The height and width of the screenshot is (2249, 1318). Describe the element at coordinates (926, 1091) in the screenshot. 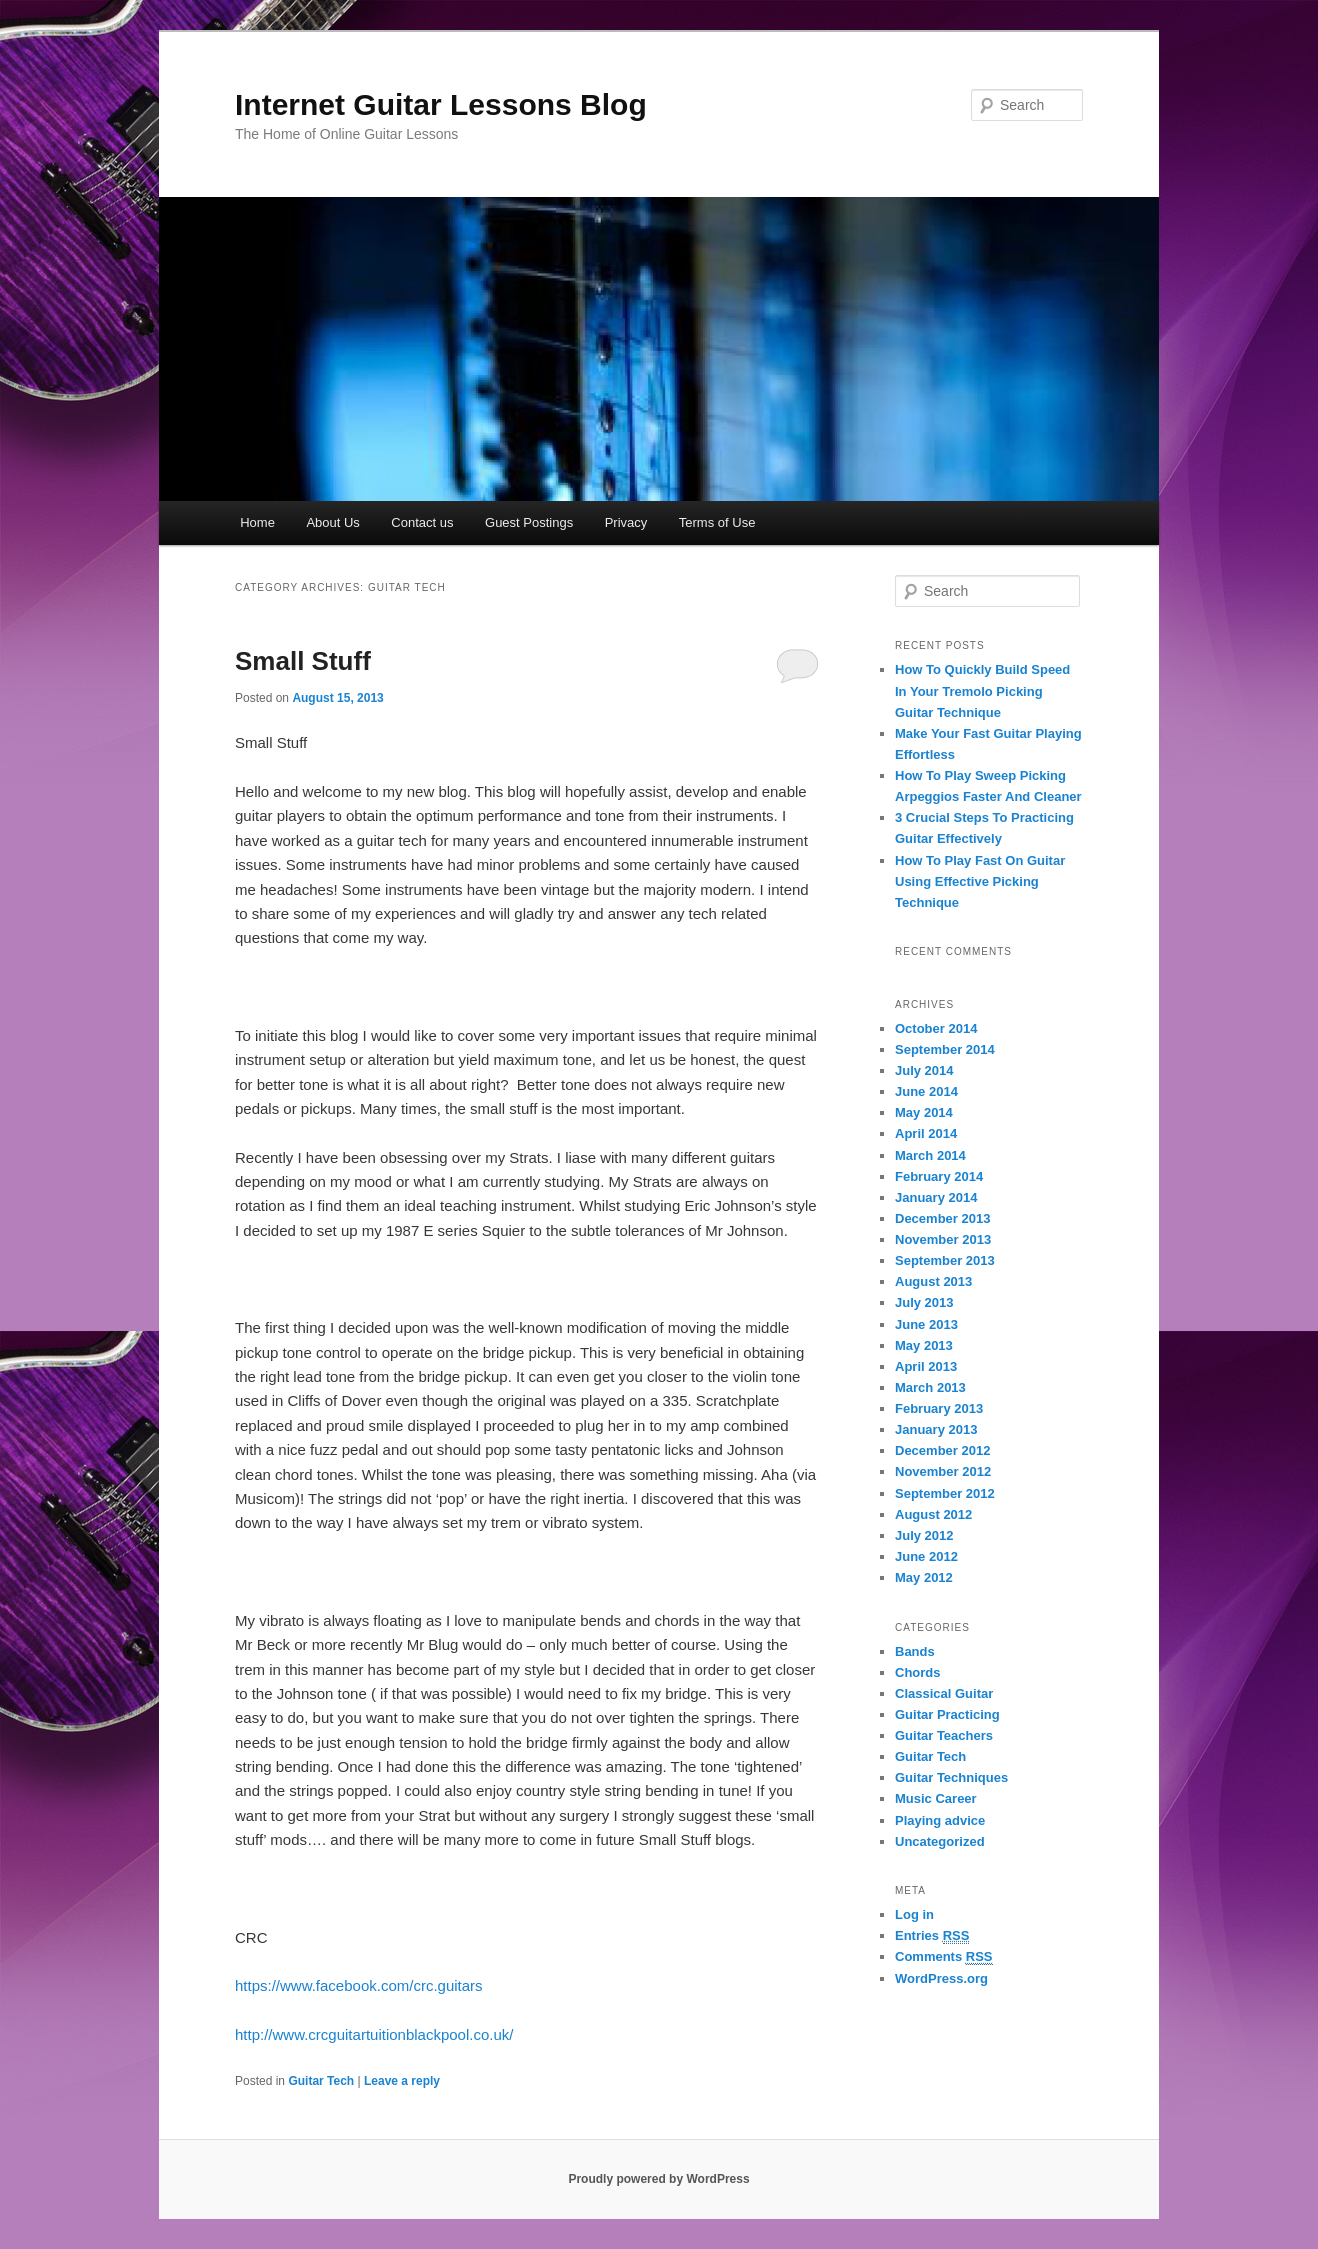

I see `June 2014` at that location.